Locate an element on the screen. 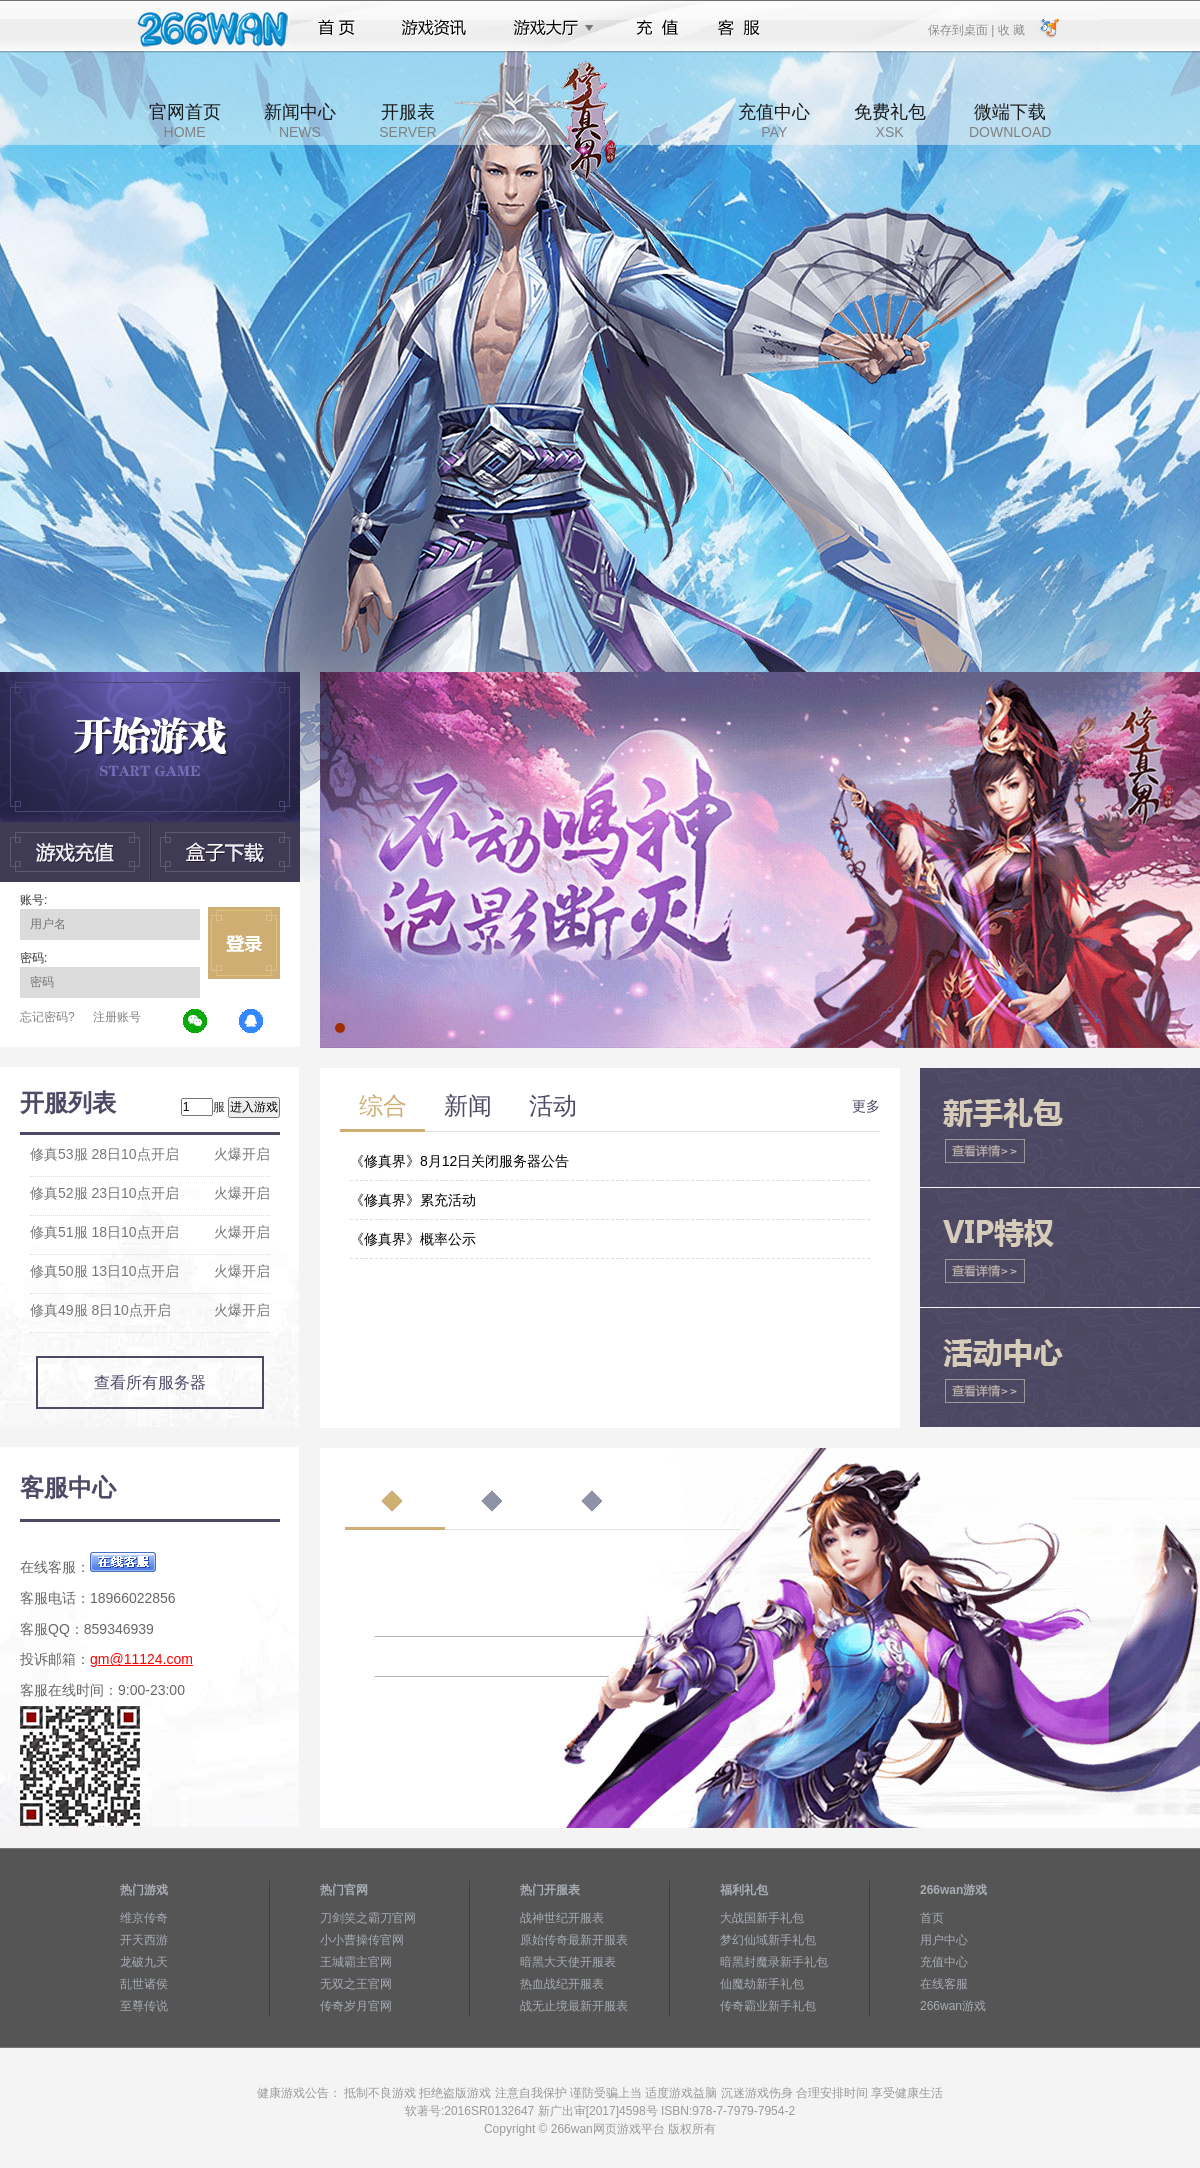 The image size is (1200, 2168). 传奇霸业新手礼包 is located at coordinates (768, 2006).